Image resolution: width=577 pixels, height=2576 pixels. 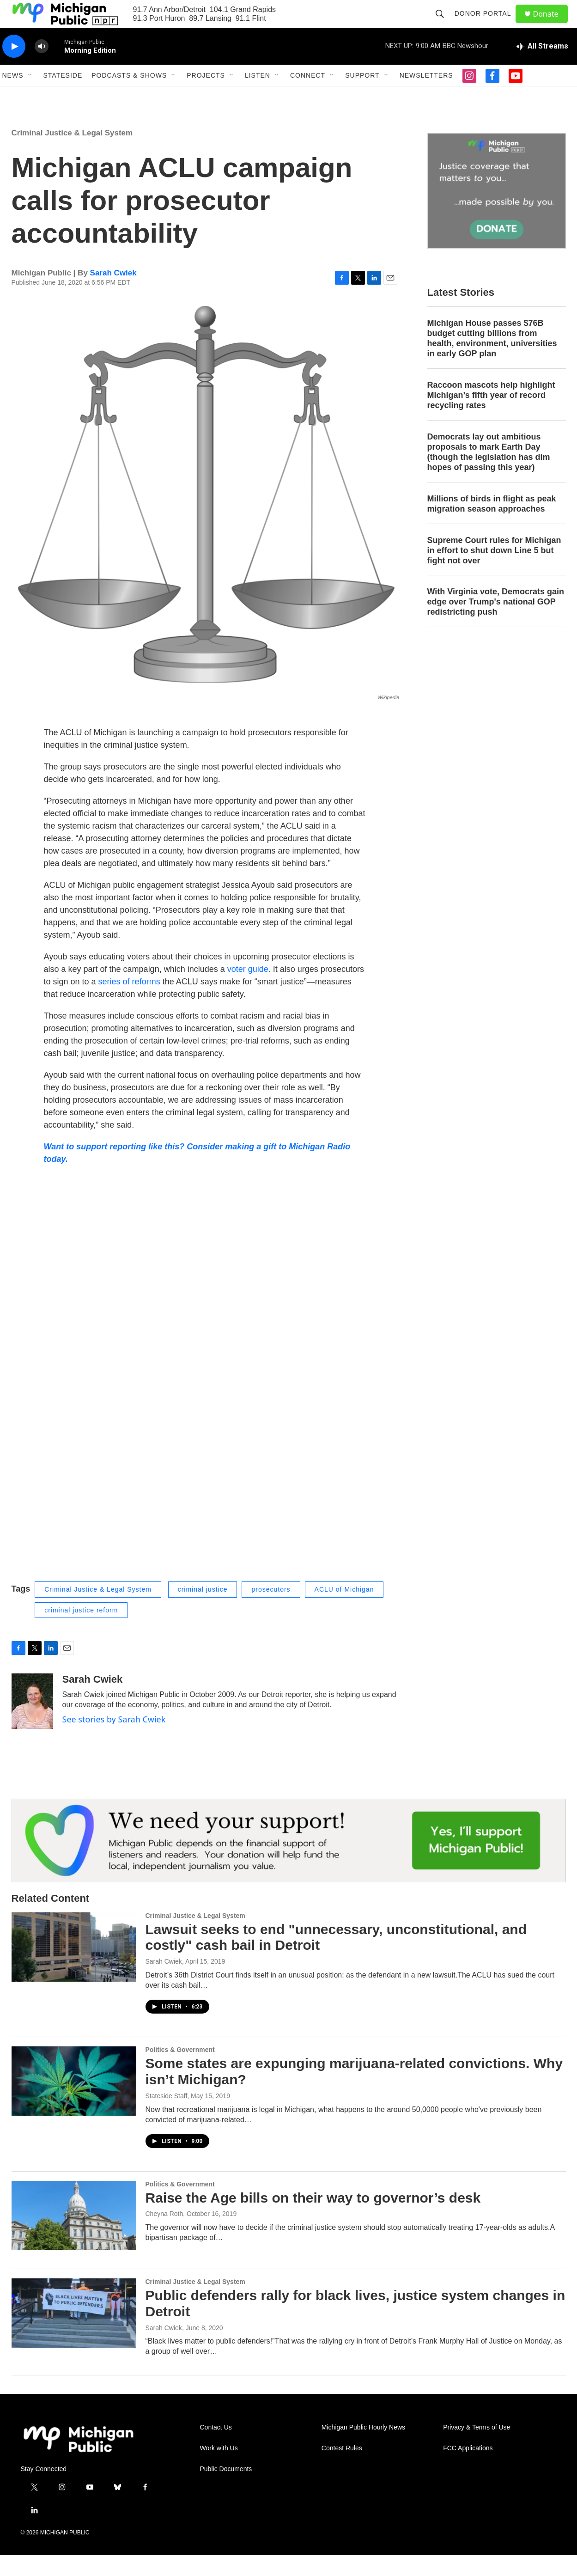 What do you see at coordinates (13, 96) in the screenshot?
I see `News` at bounding box center [13, 96].